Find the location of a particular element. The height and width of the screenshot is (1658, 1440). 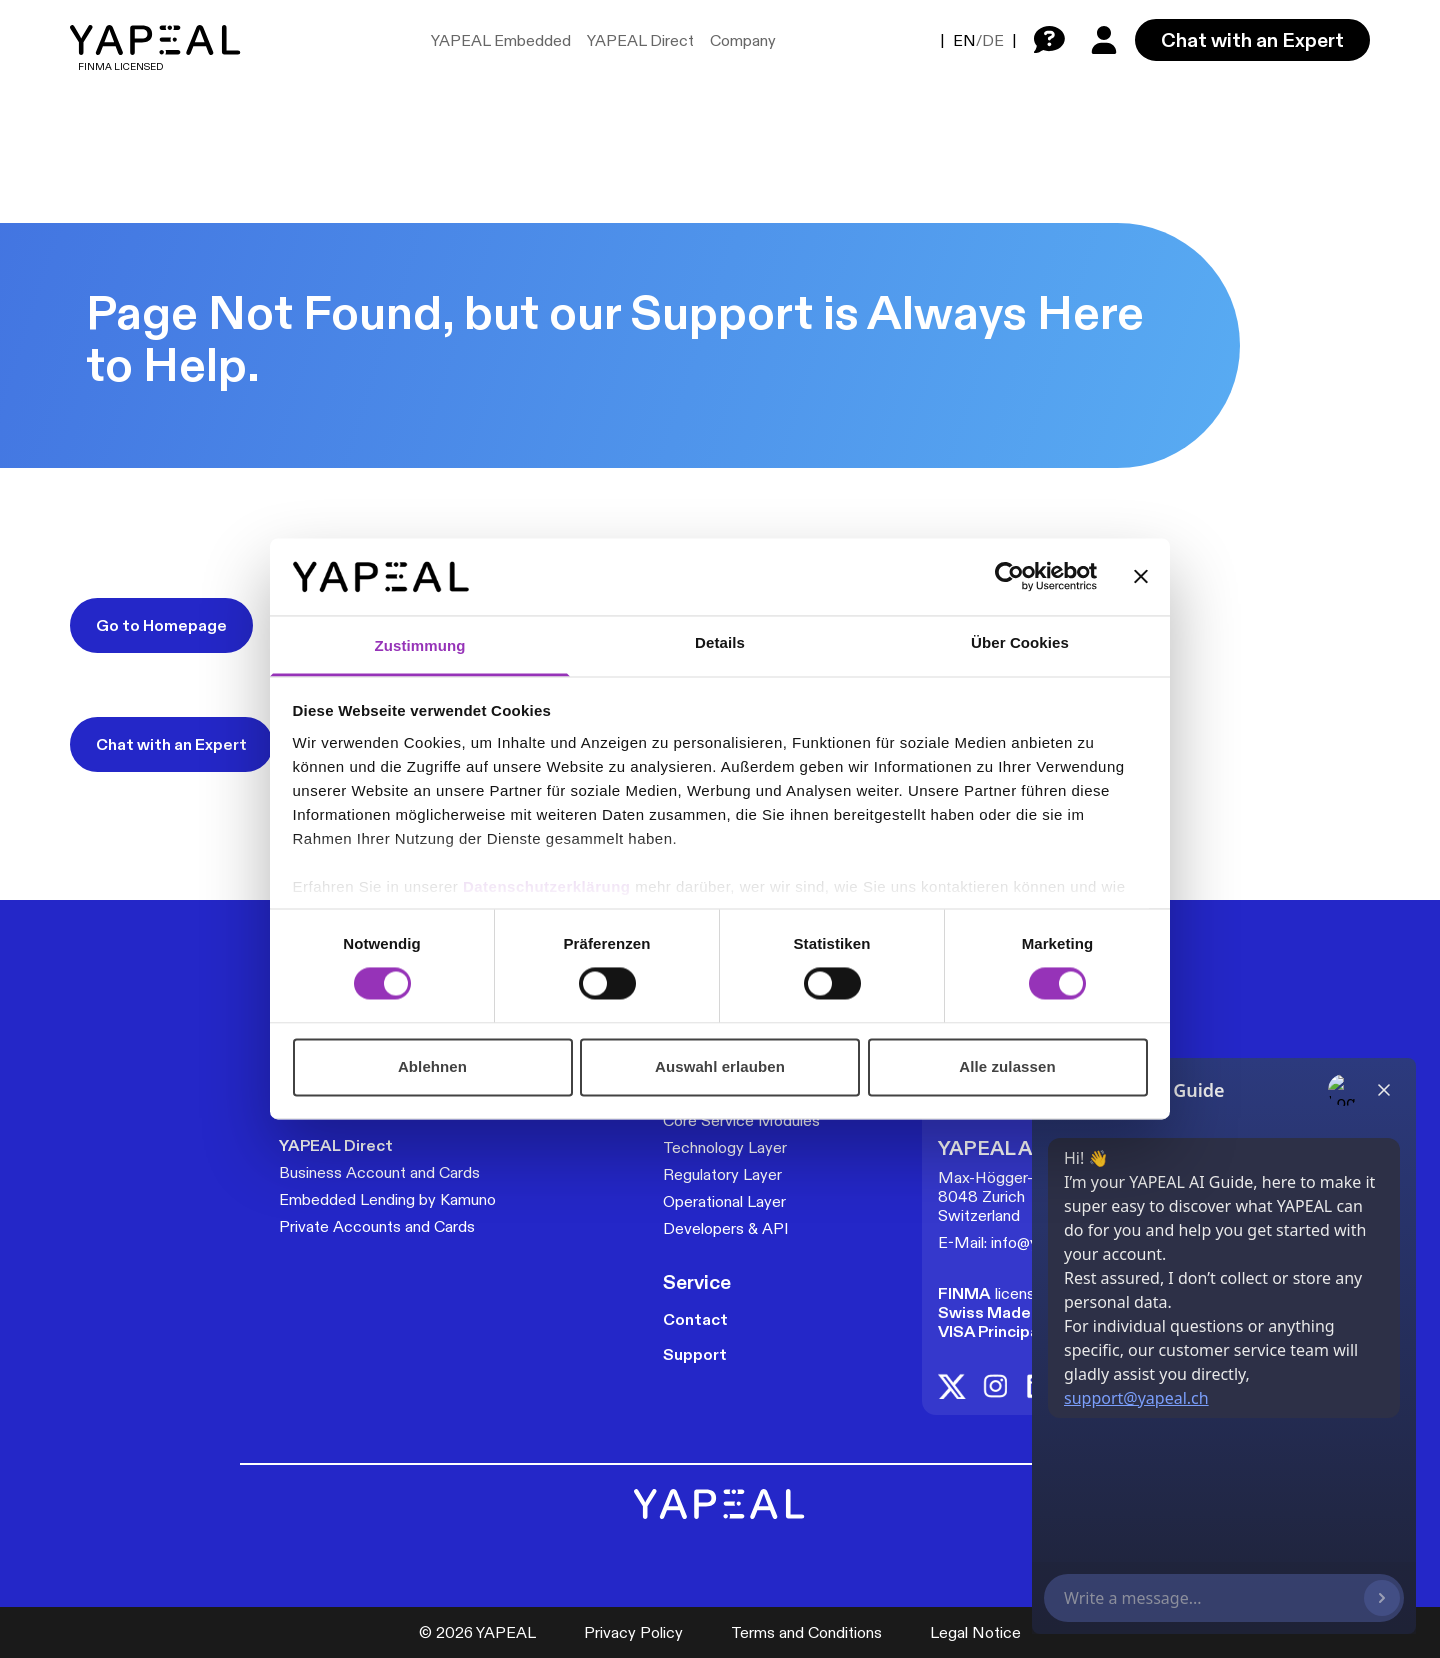

DE is located at coordinates (993, 40).